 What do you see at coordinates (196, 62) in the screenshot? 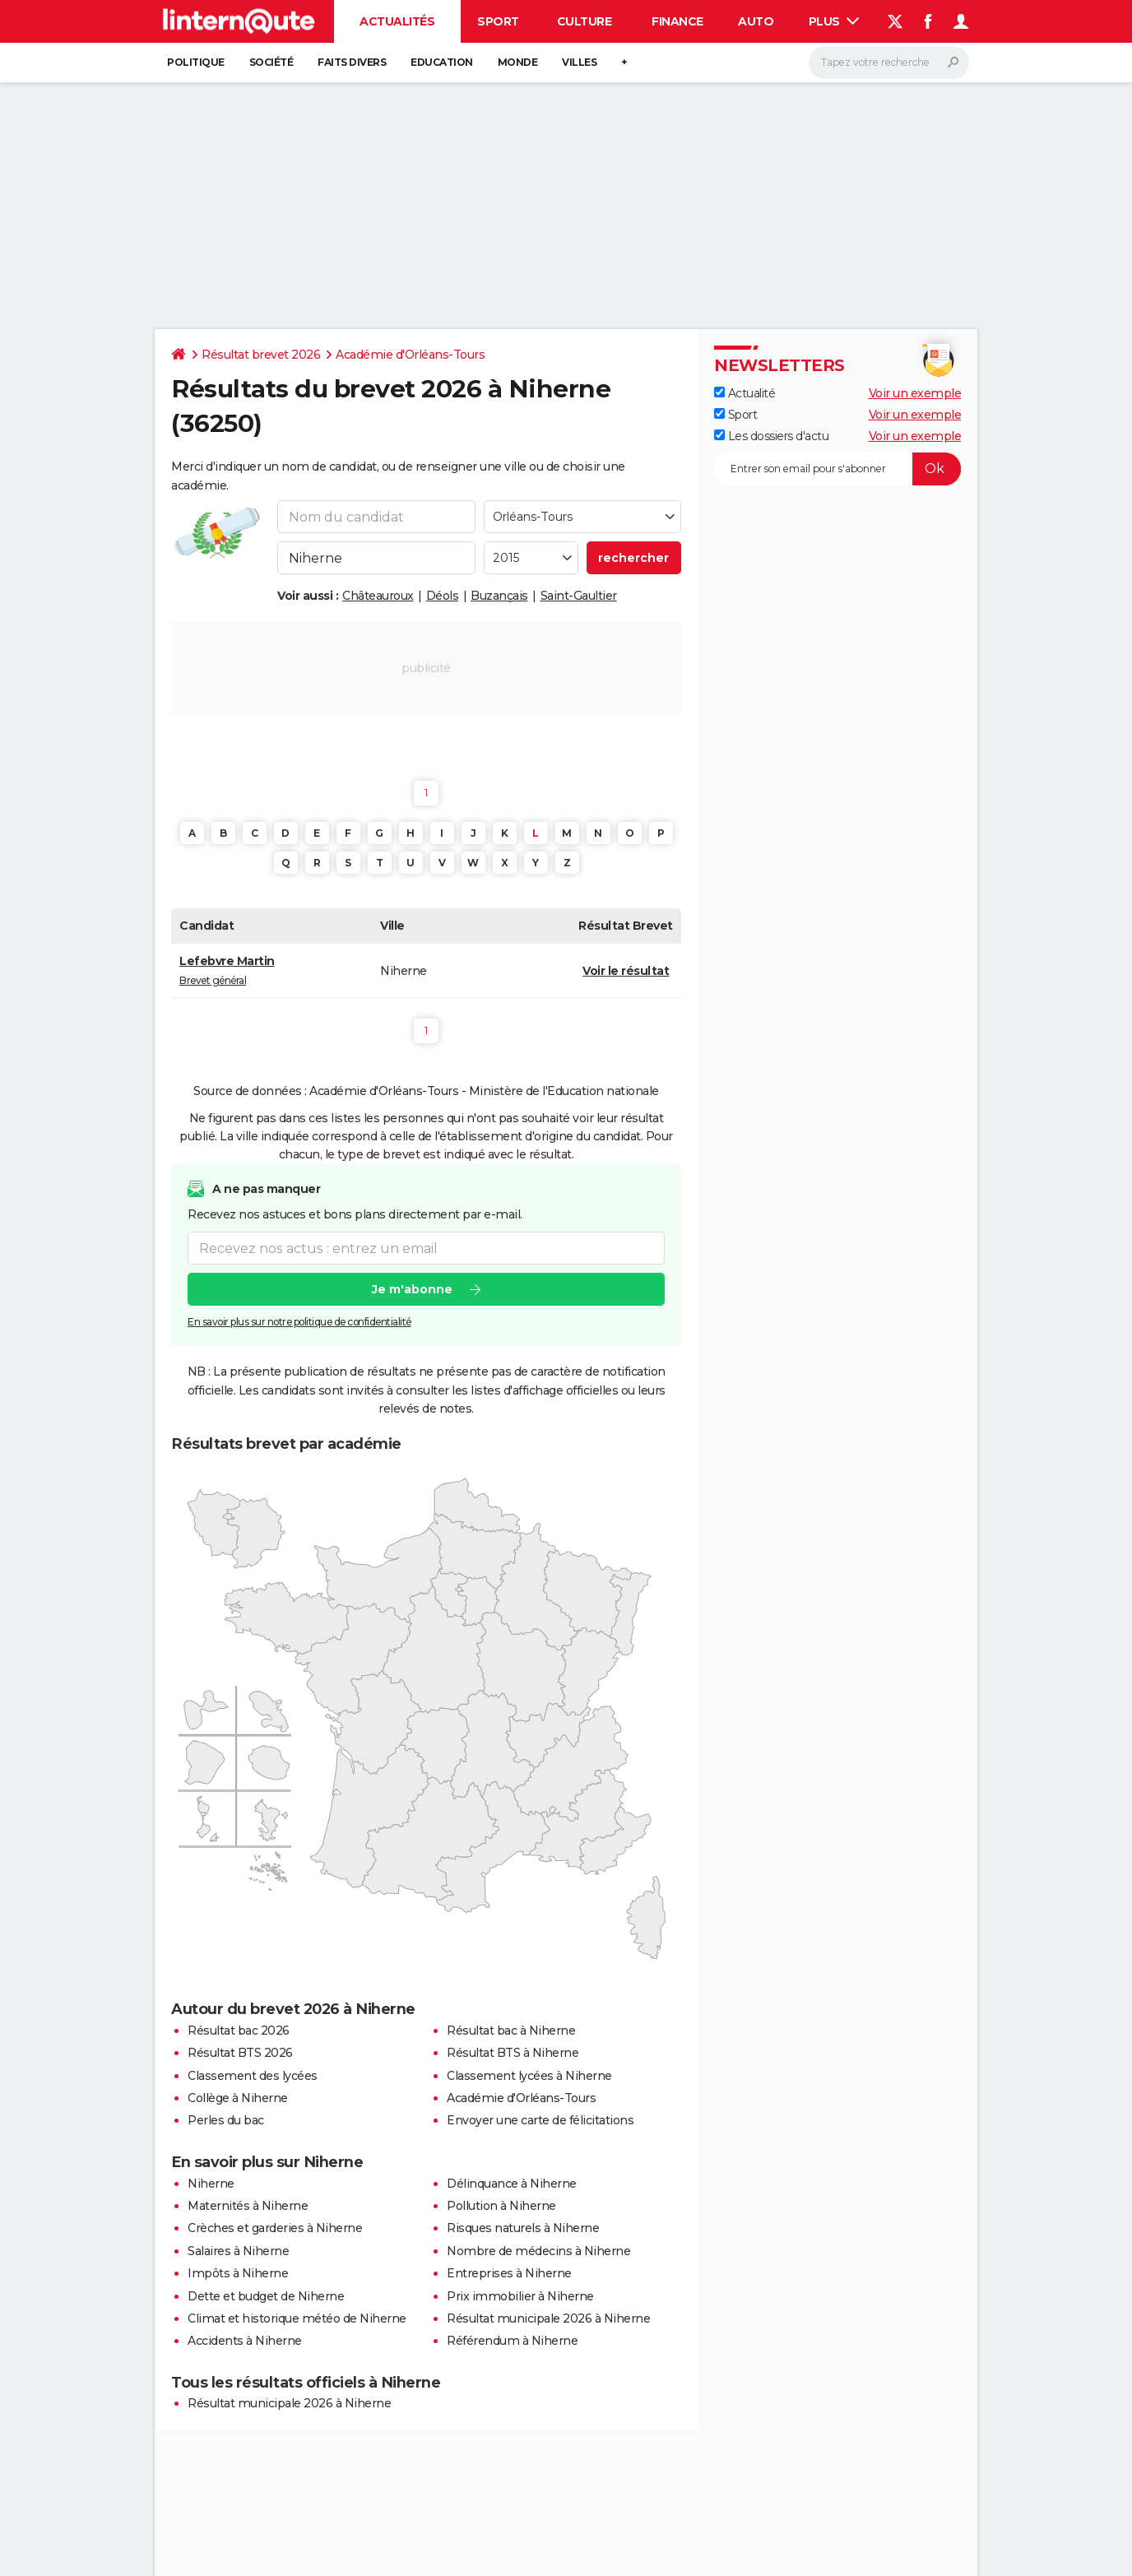
I see `Politique` at bounding box center [196, 62].